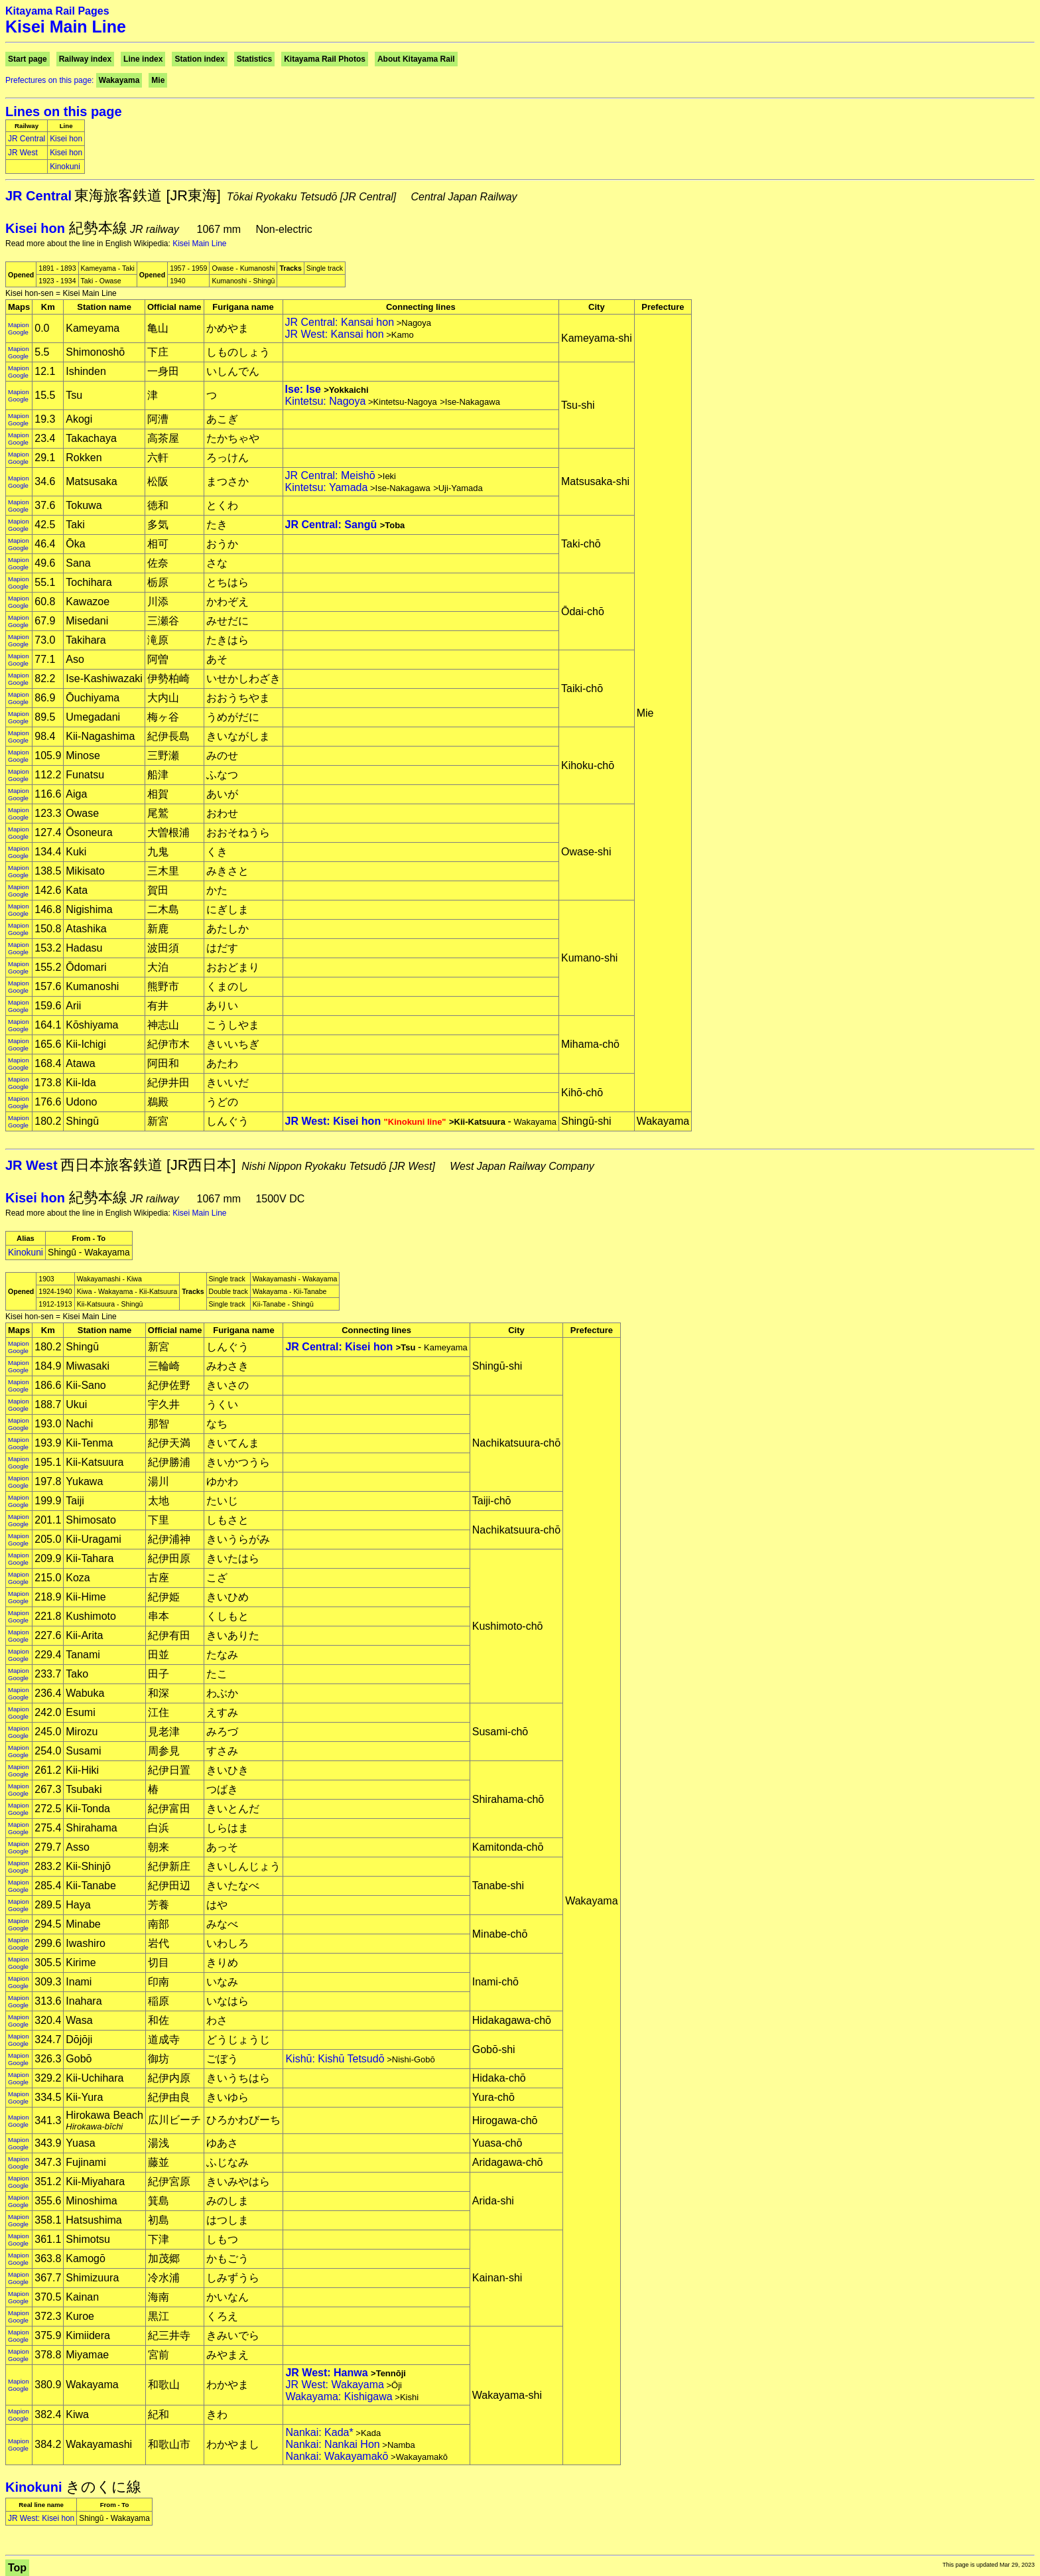 Image resolution: width=1040 pixels, height=2576 pixels. I want to click on Google, so click(18, 332).